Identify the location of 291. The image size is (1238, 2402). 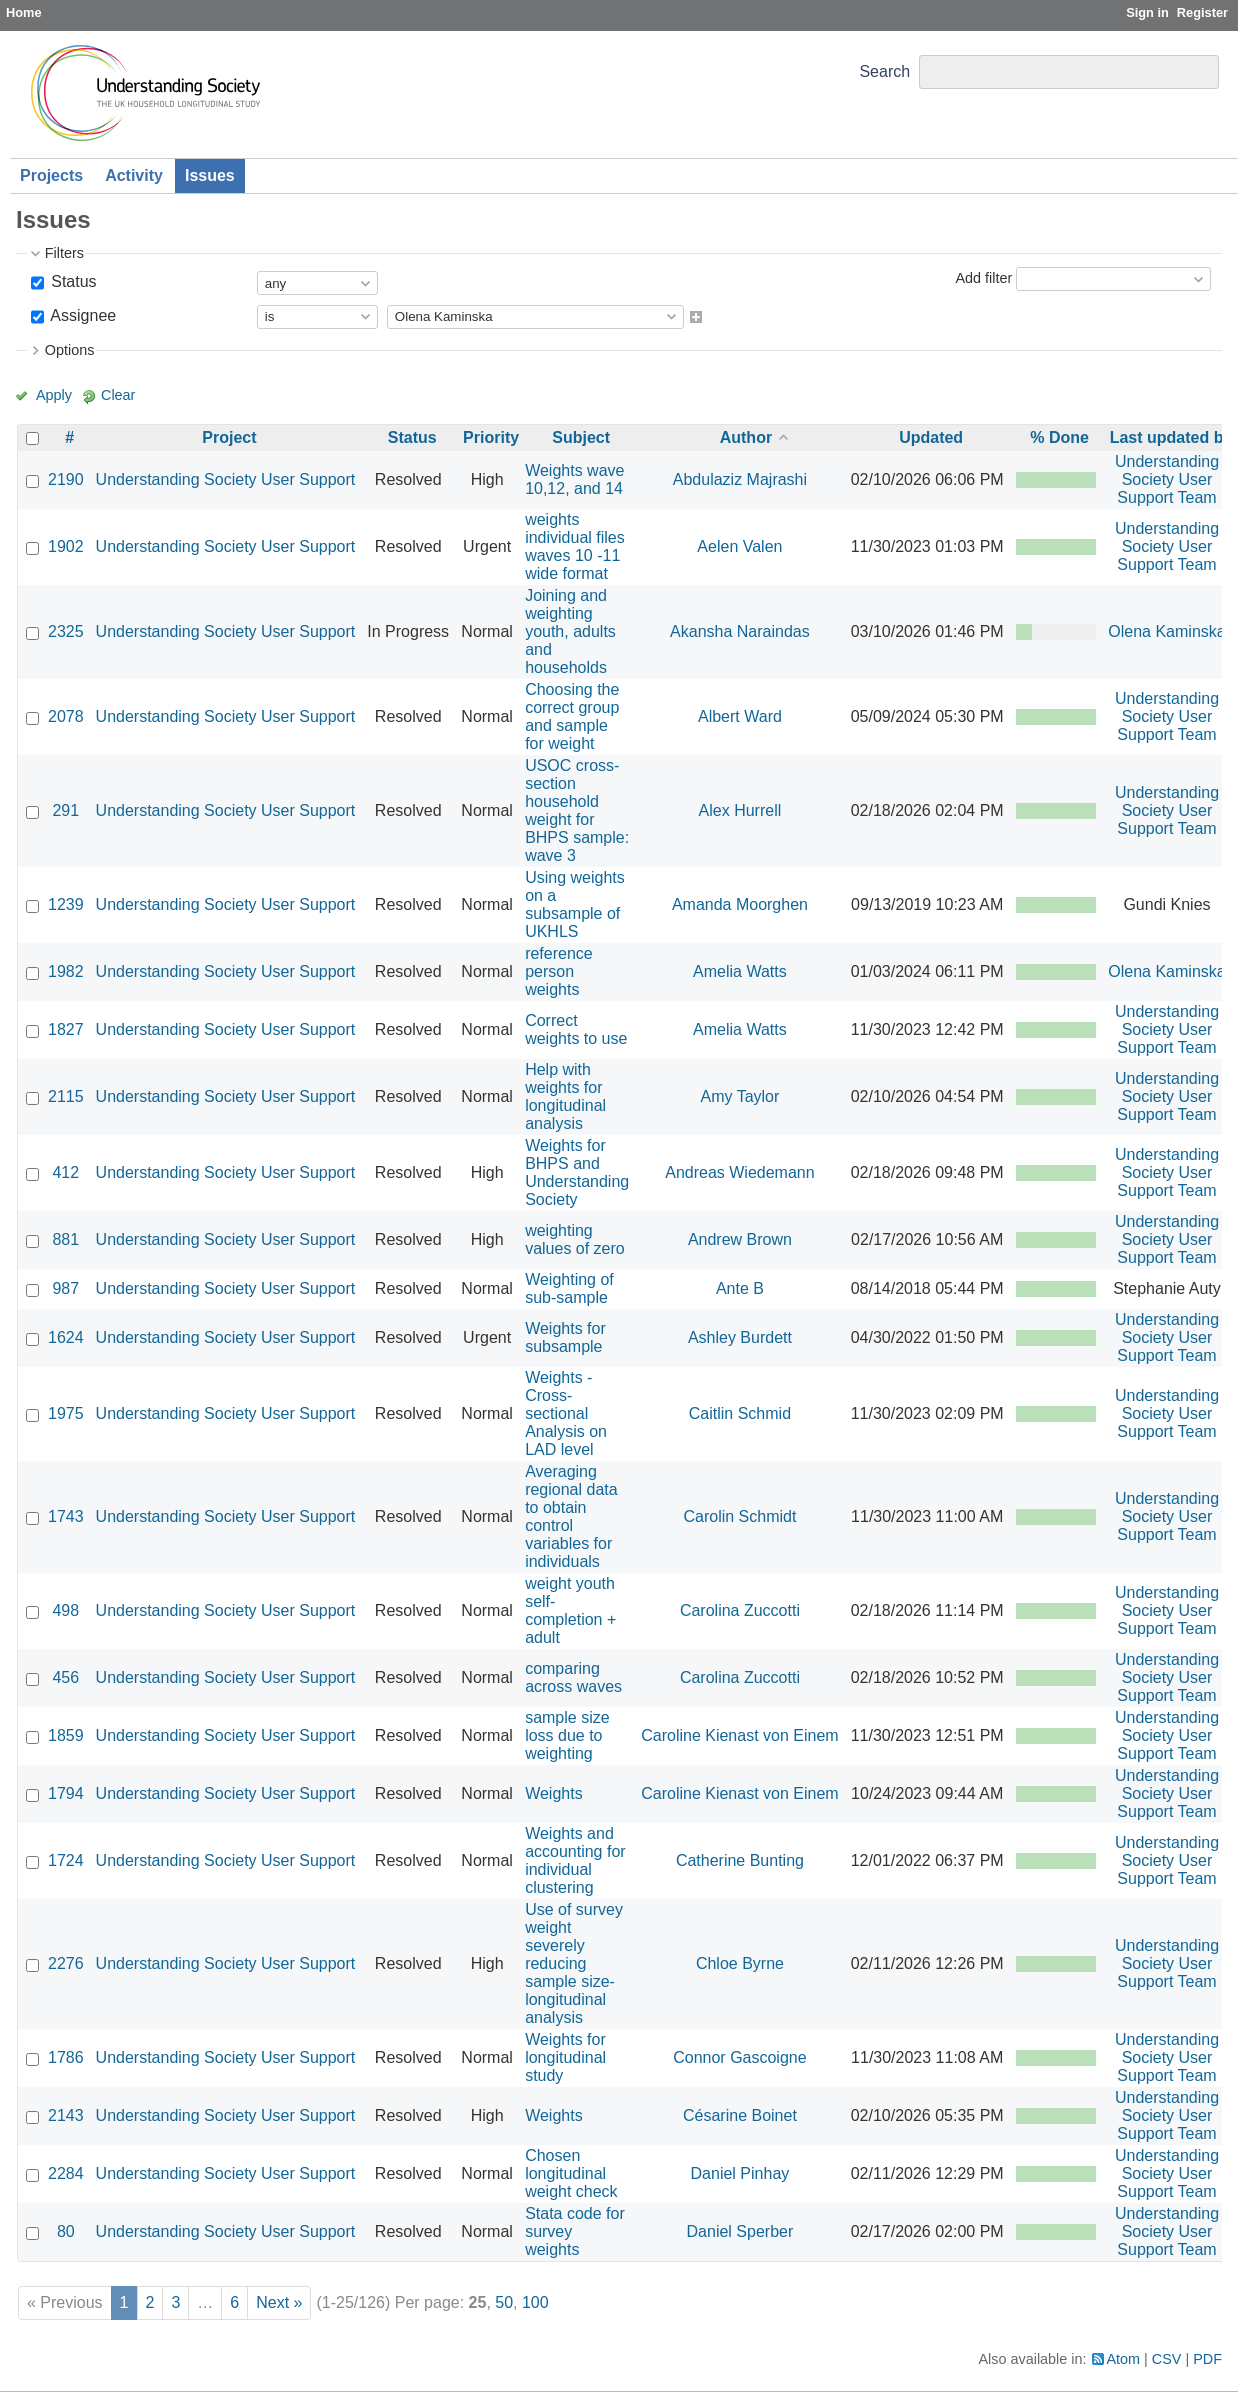
(65, 810).